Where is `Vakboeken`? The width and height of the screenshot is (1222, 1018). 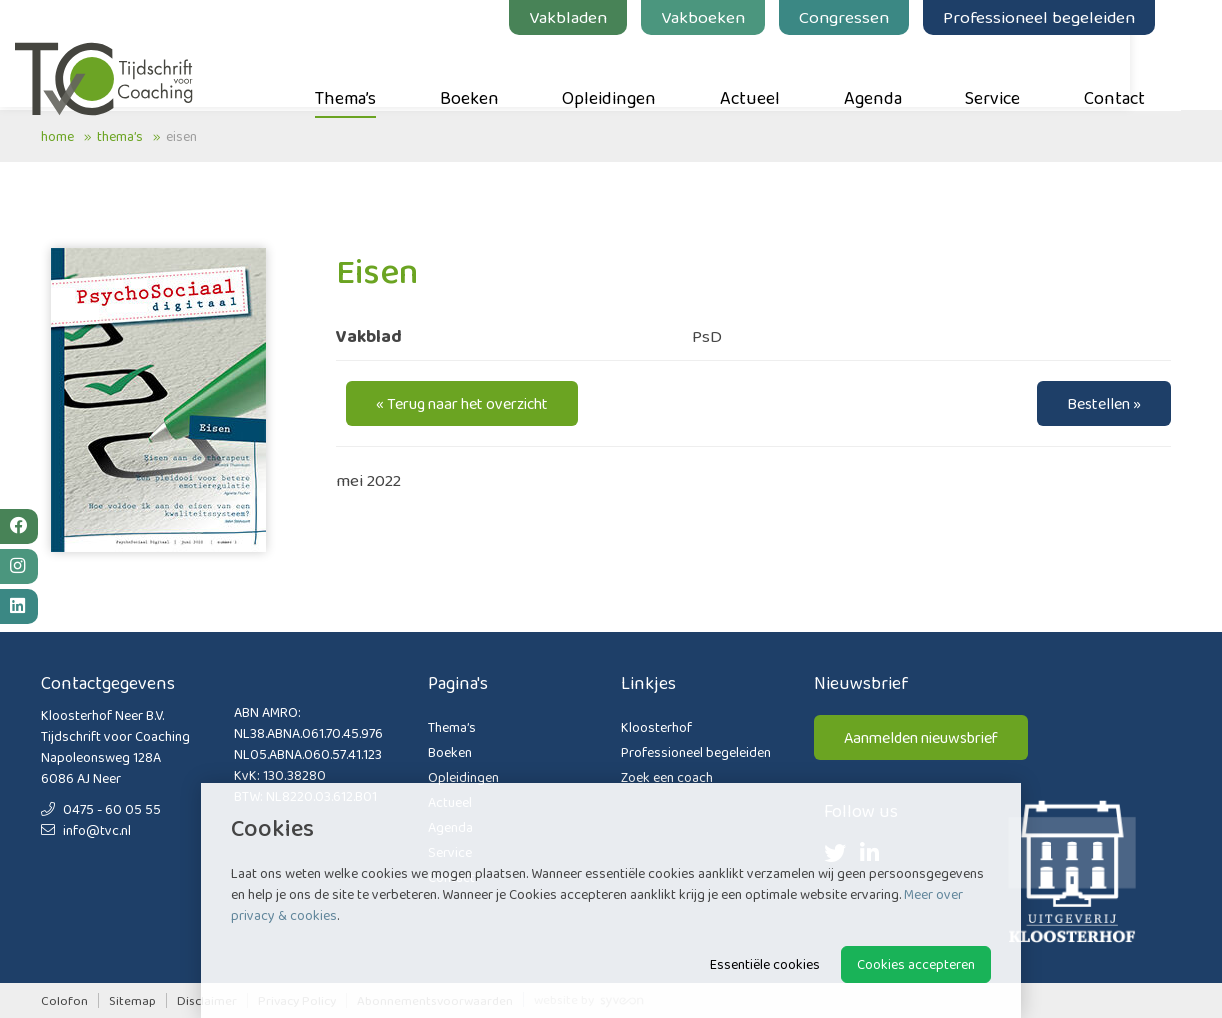
Vakboeken is located at coordinates (729, 17).